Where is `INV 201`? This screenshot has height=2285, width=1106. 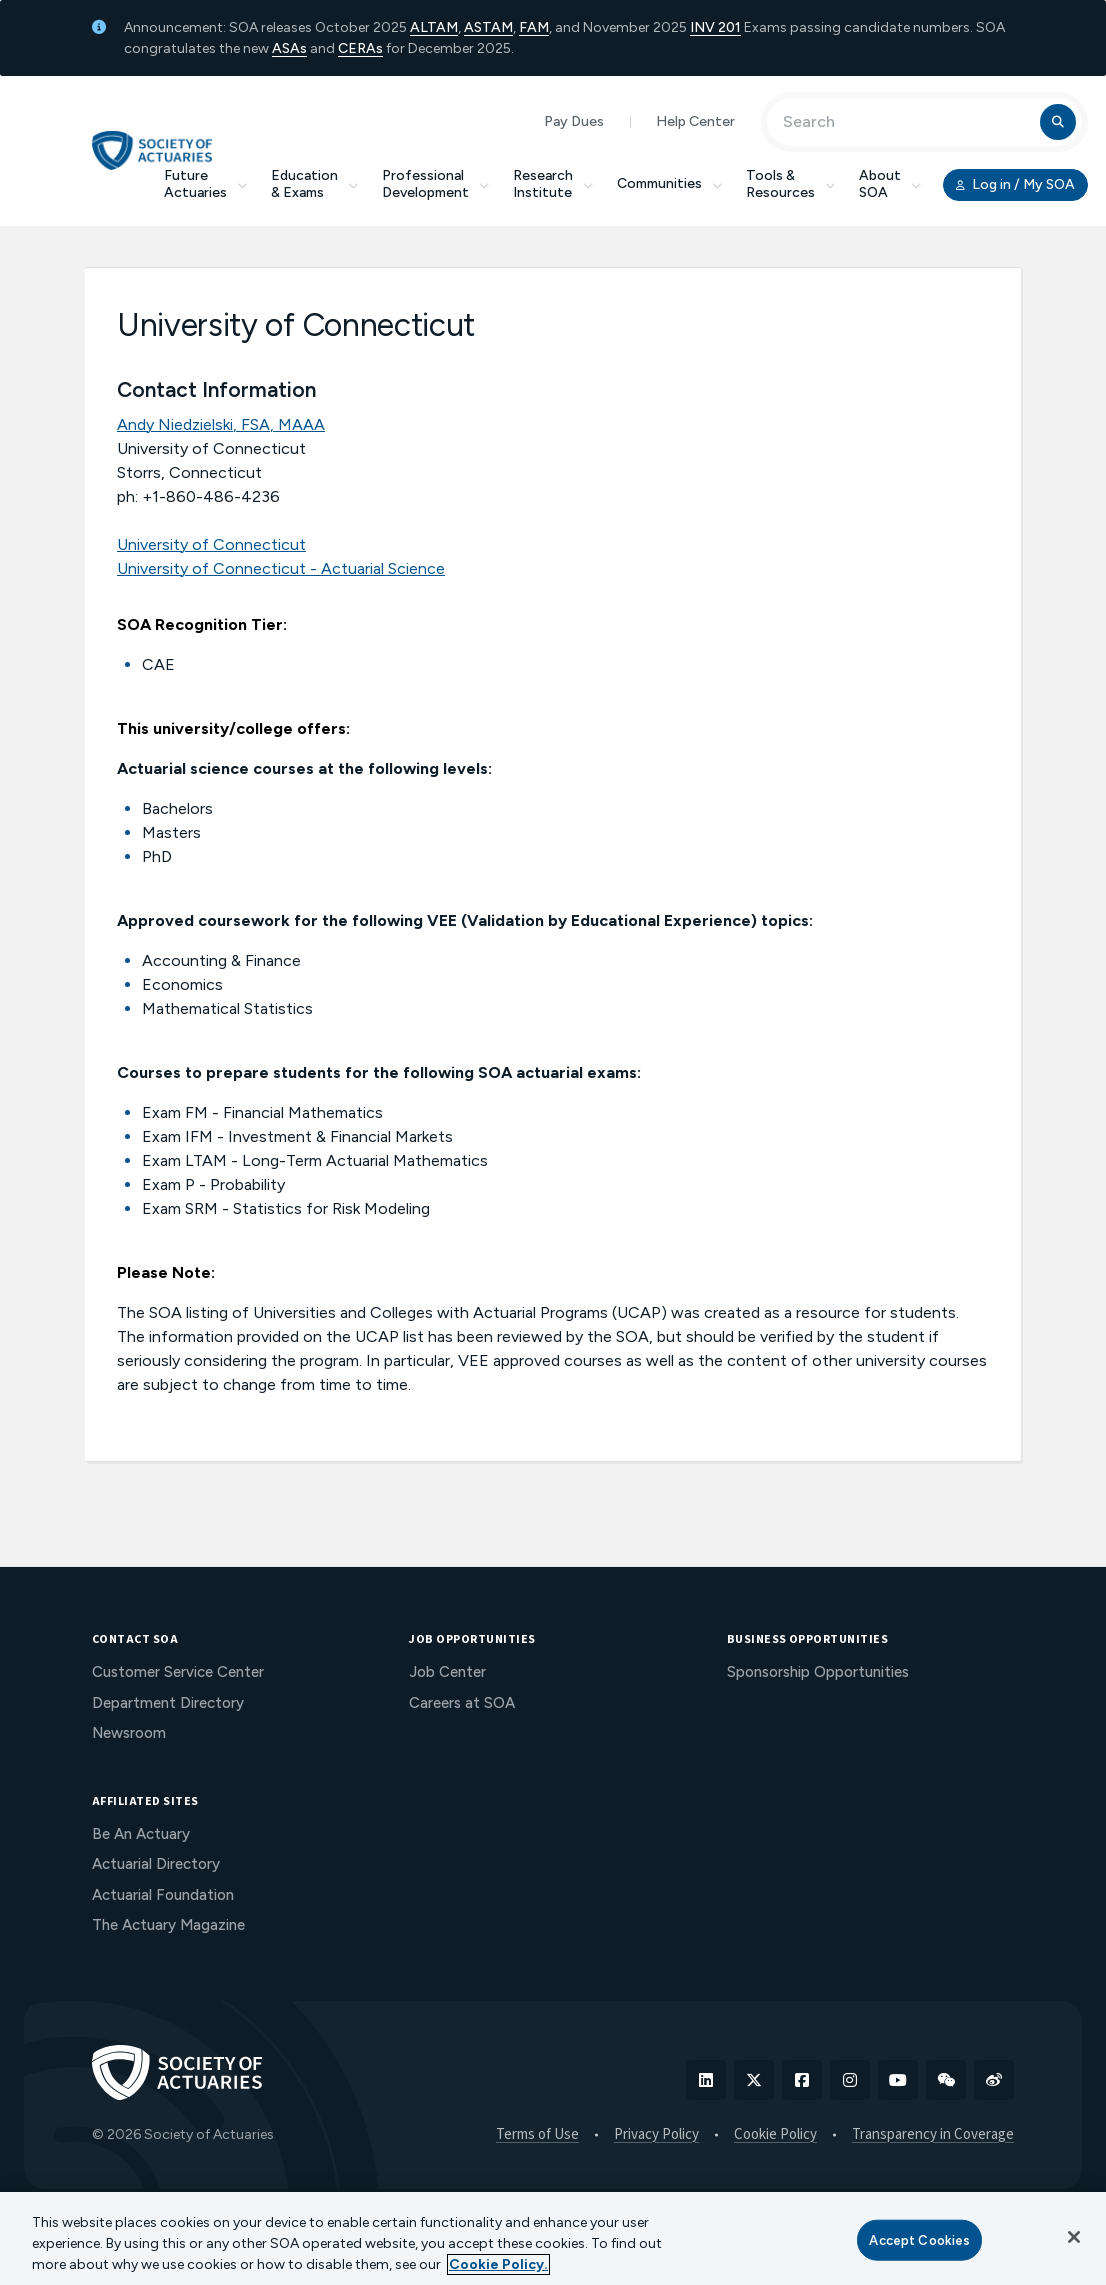 INV 201 is located at coordinates (715, 27).